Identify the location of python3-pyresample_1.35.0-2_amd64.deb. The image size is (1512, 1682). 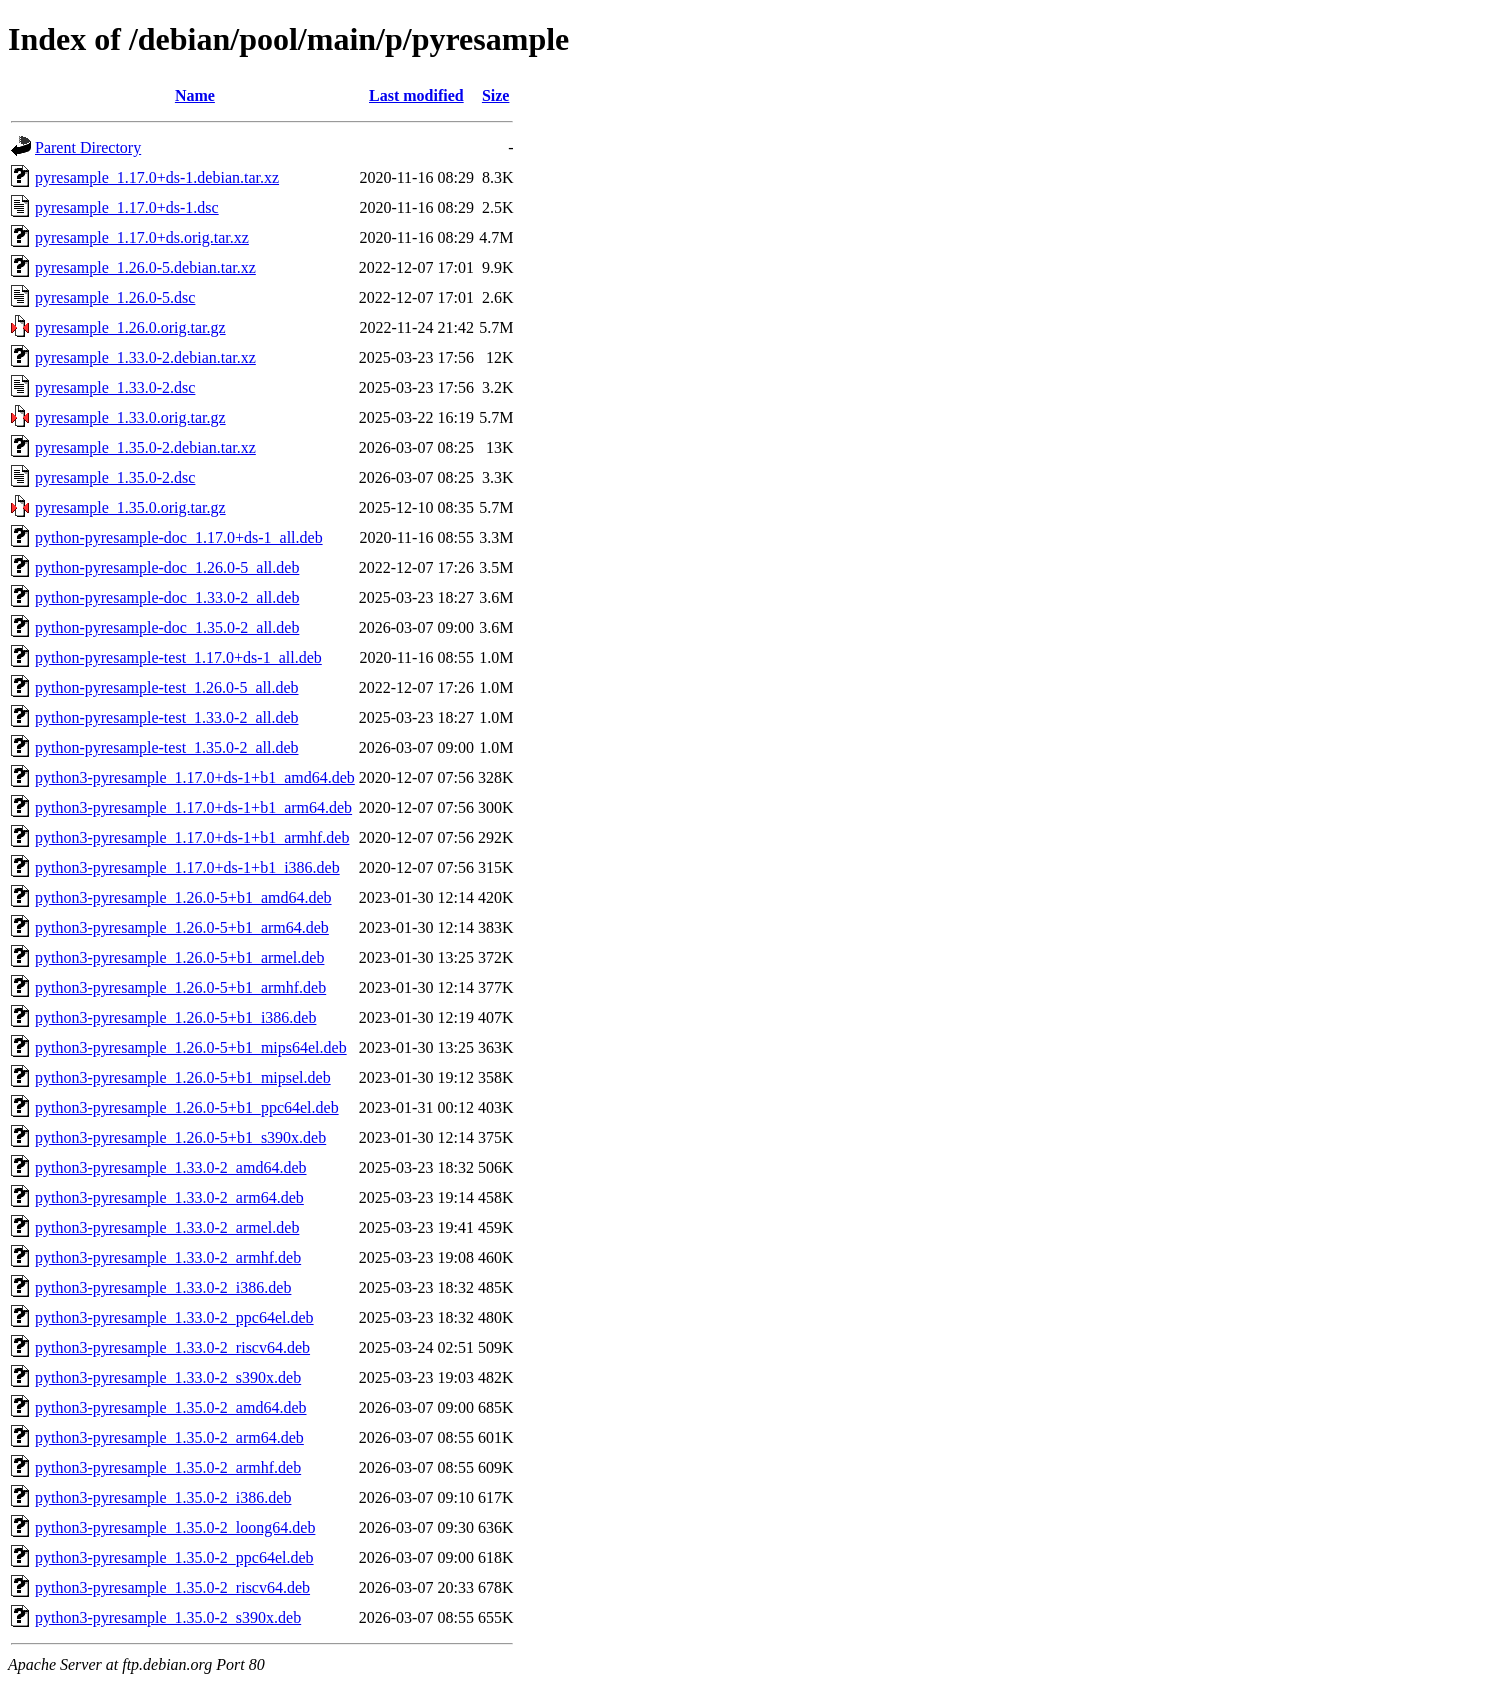
(171, 1407).